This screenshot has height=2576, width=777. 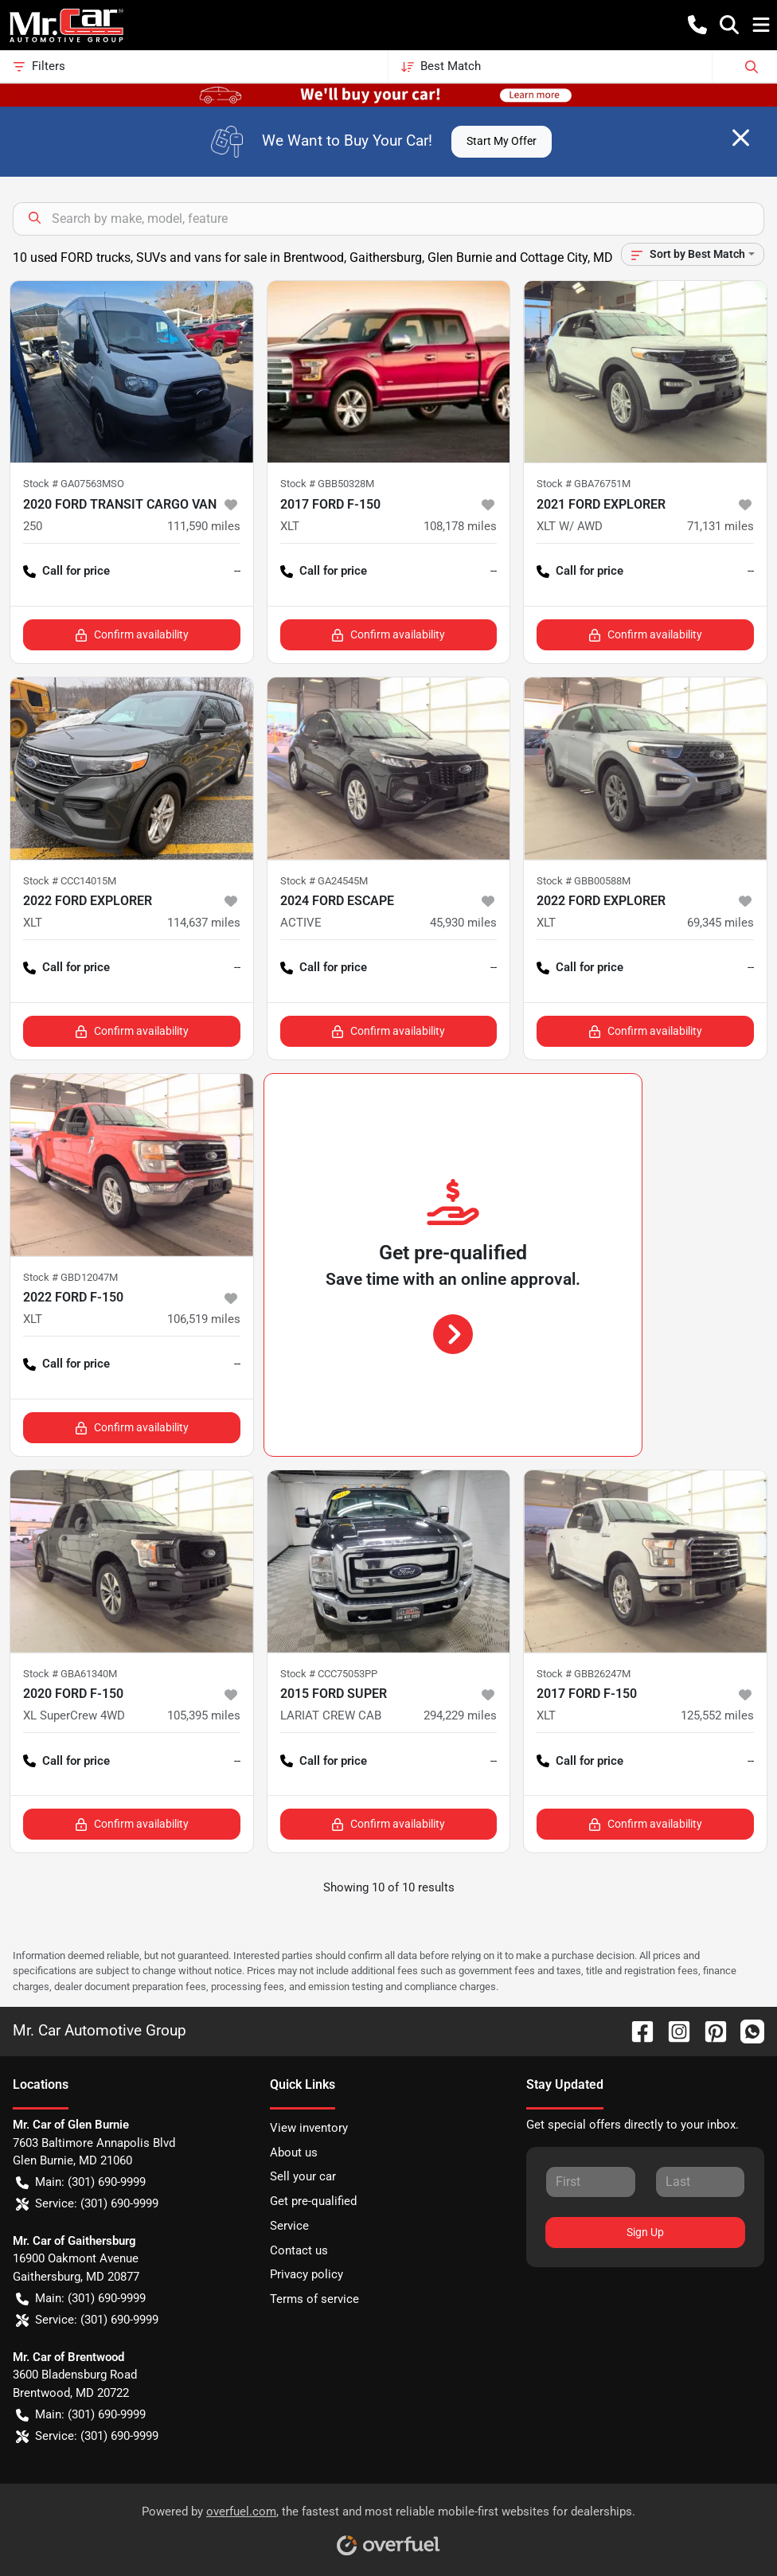 I want to click on Privacy policy, so click(x=306, y=2274).